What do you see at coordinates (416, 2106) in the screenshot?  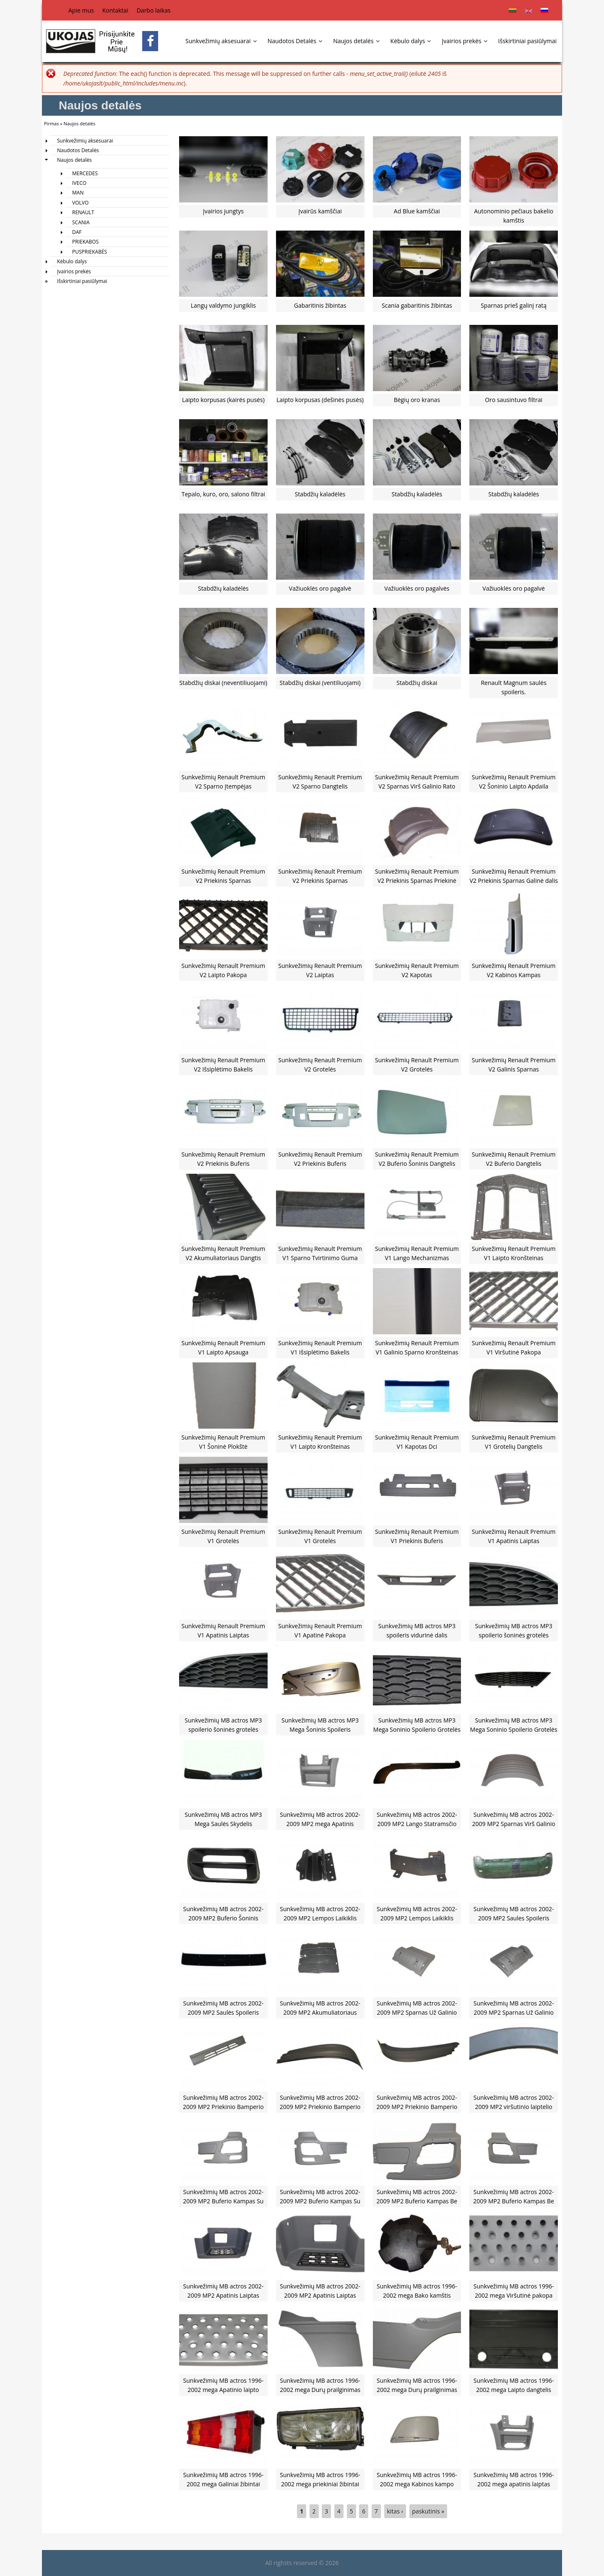 I see `Sunkvežimių MB actros 2002-2009 MP2 Priekinio Bamperio Spoileris Dešinė pusė` at bounding box center [416, 2106].